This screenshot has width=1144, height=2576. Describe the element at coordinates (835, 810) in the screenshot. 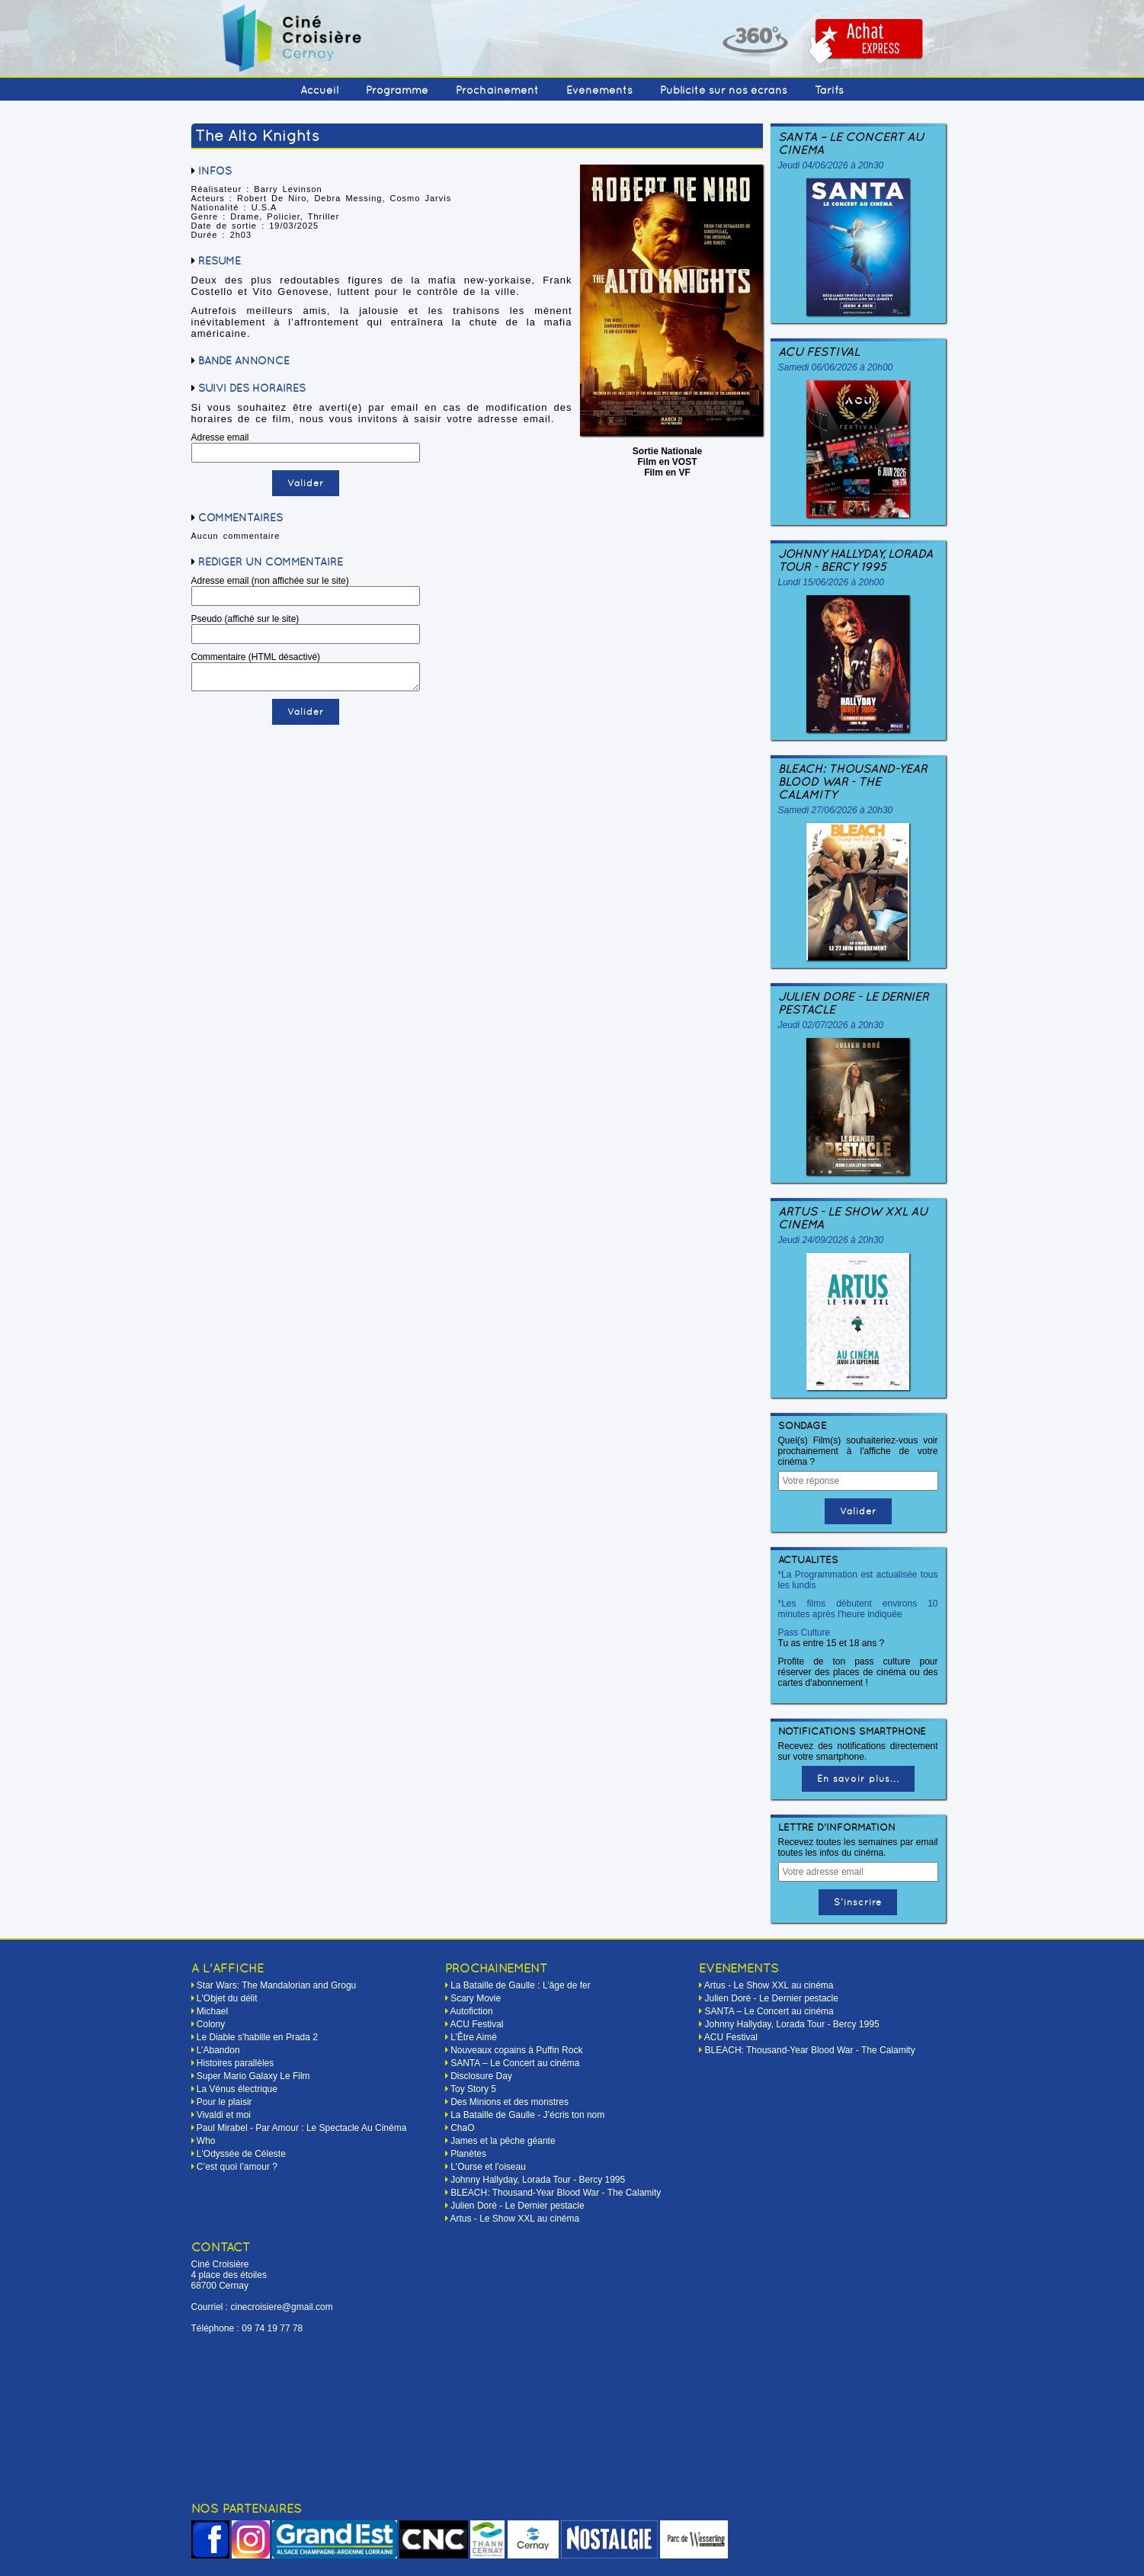

I see `Samedi 27/06/2026 à 20h30` at that location.